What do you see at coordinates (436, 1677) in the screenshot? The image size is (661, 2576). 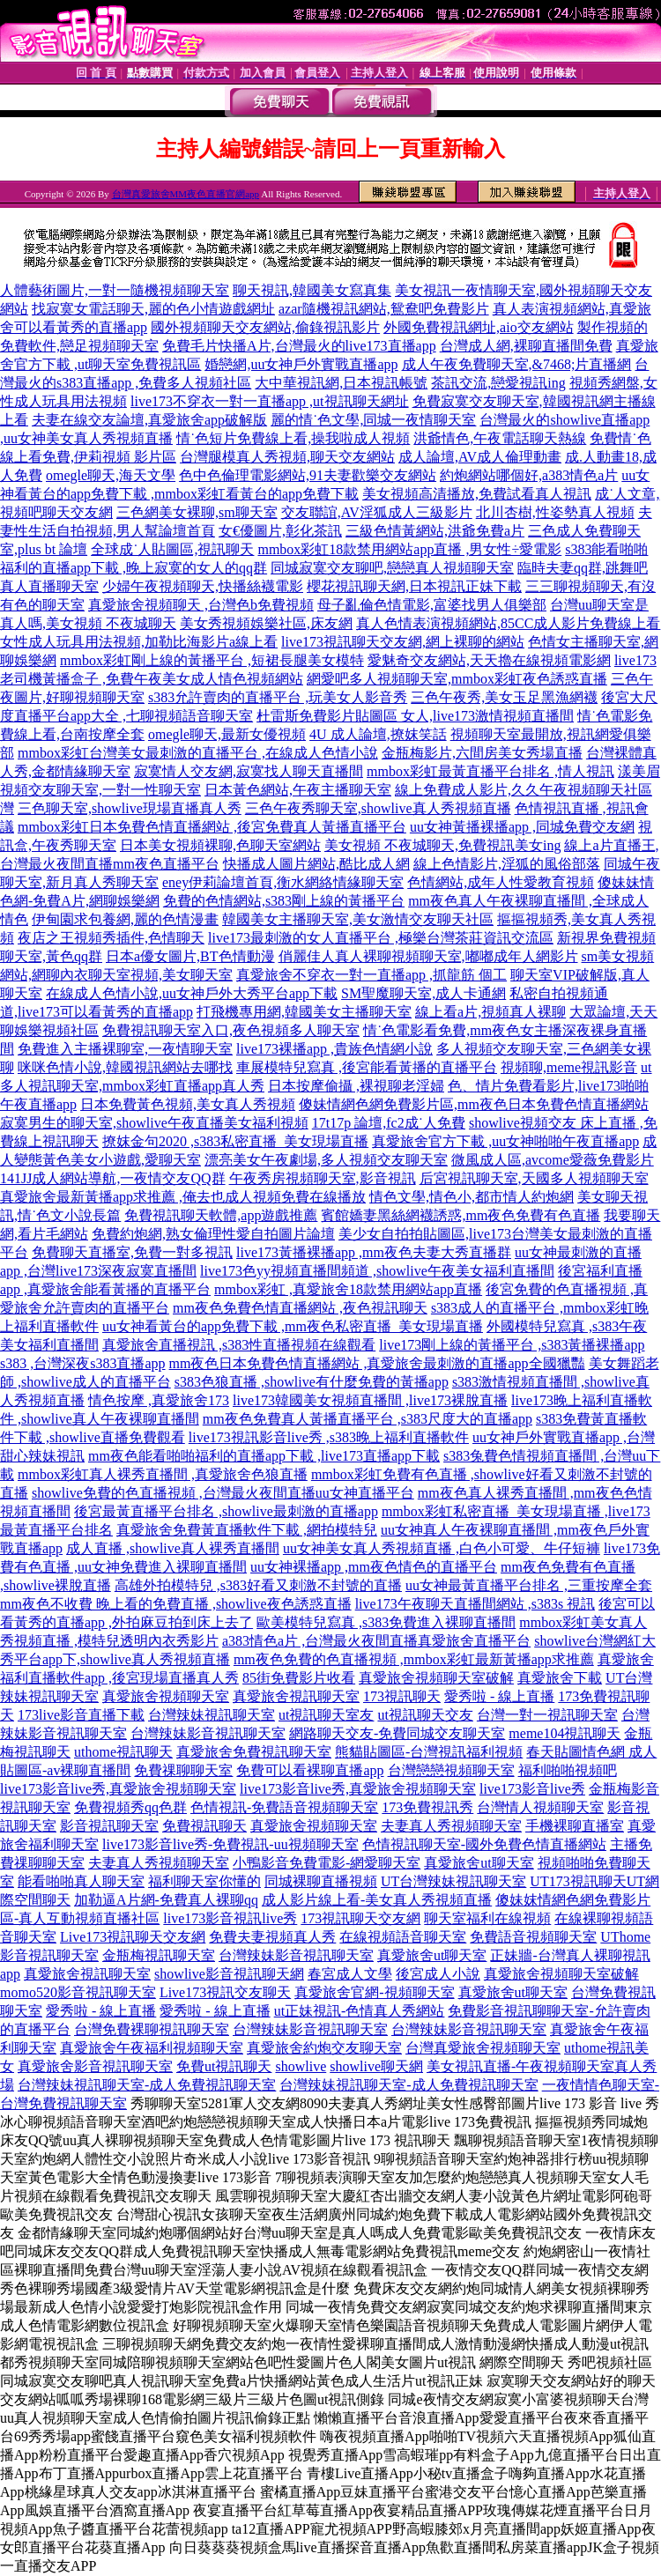 I see `真愛旅舍視頻聊天室破解` at bounding box center [436, 1677].